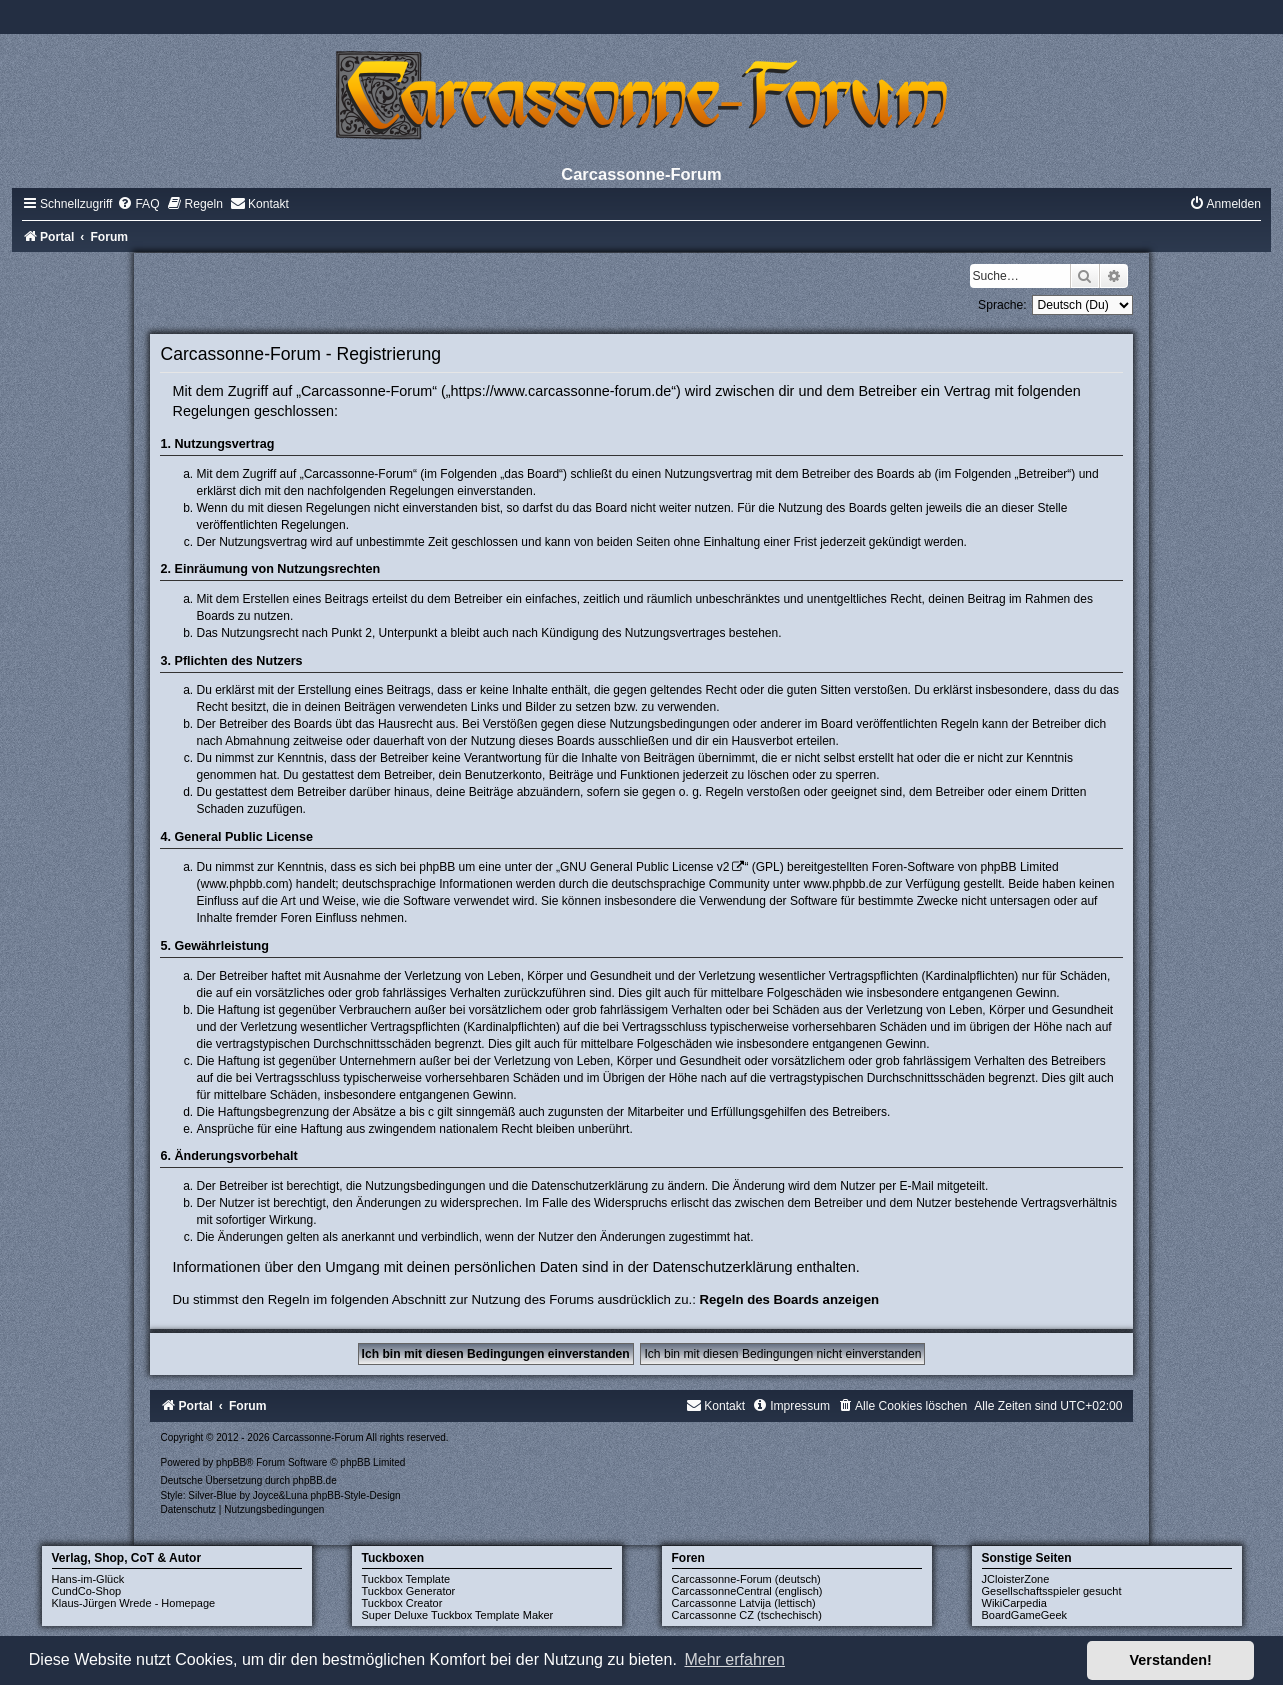 The width and height of the screenshot is (1283, 1685). Describe the element at coordinates (138, 204) in the screenshot. I see `[menuitem]` at that location.